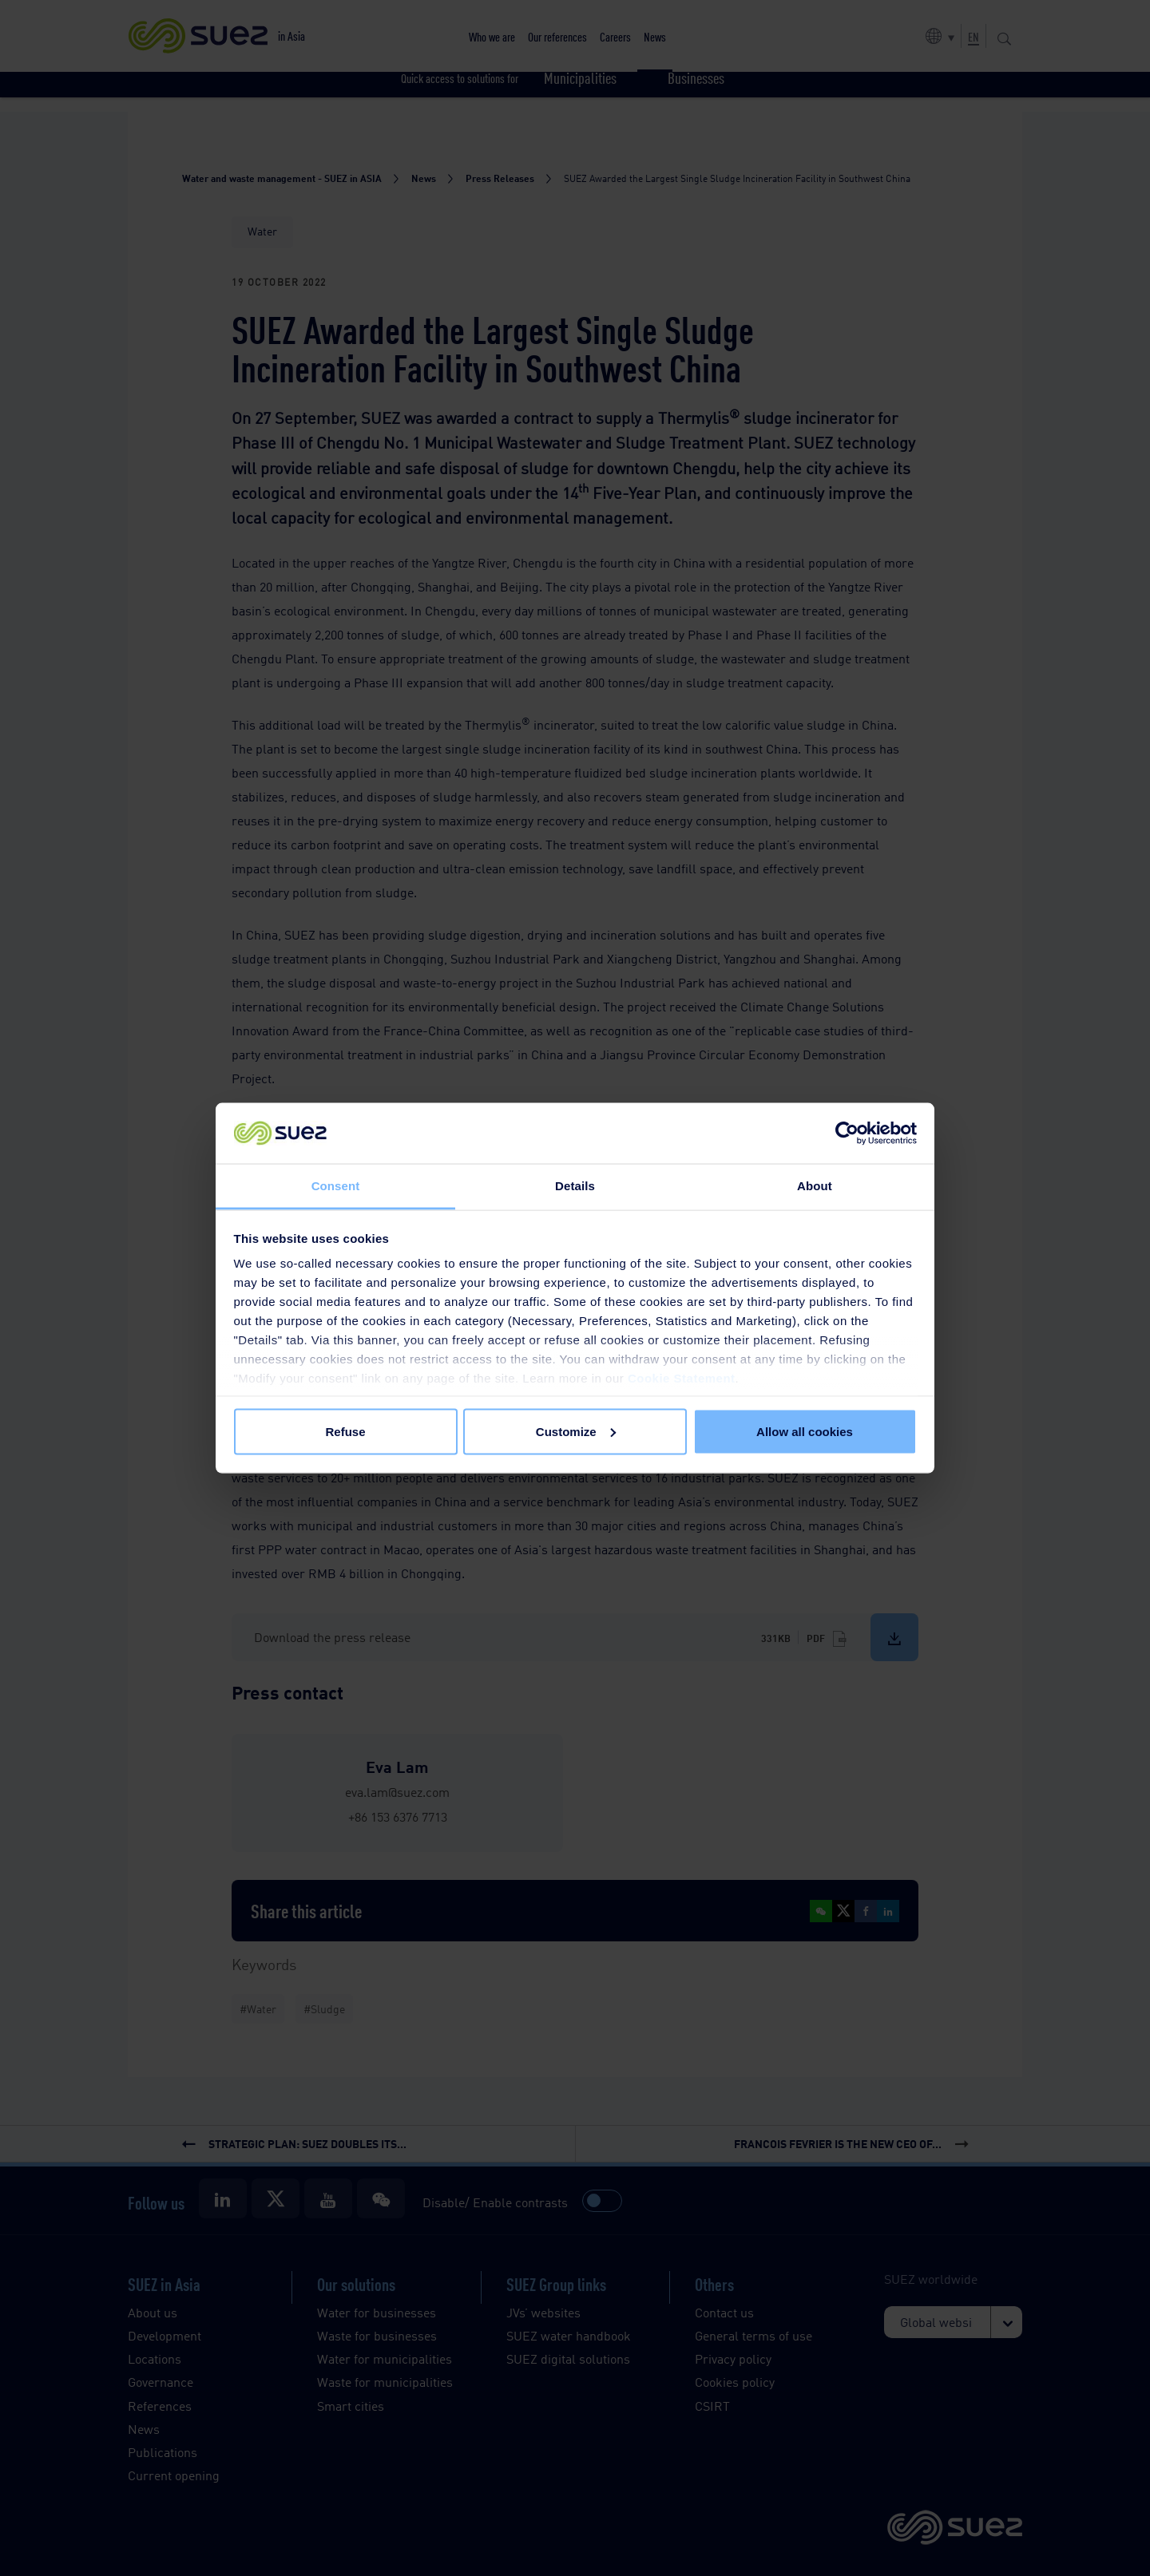 This screenshot has height=2576, width=1150. I want to click on Allow all cookies, so click(804, 1431).